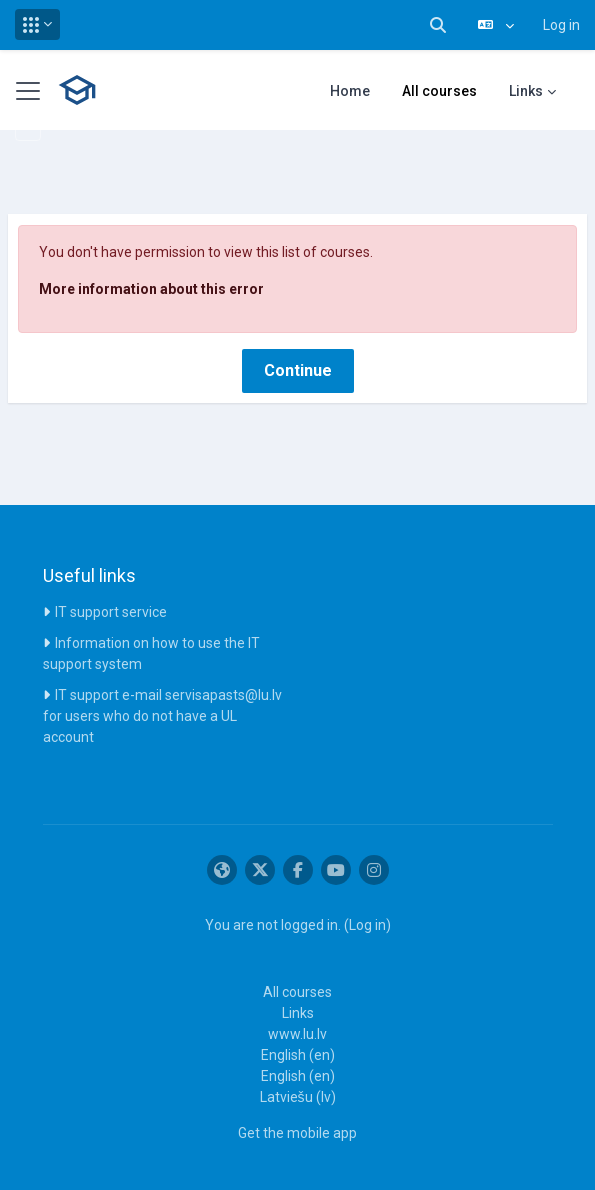 The height and width of the screenshot is (1190, 595). Describe the element at coordinates (350, 91) in the screenshot. I see `Home [menuitem]` at that location.